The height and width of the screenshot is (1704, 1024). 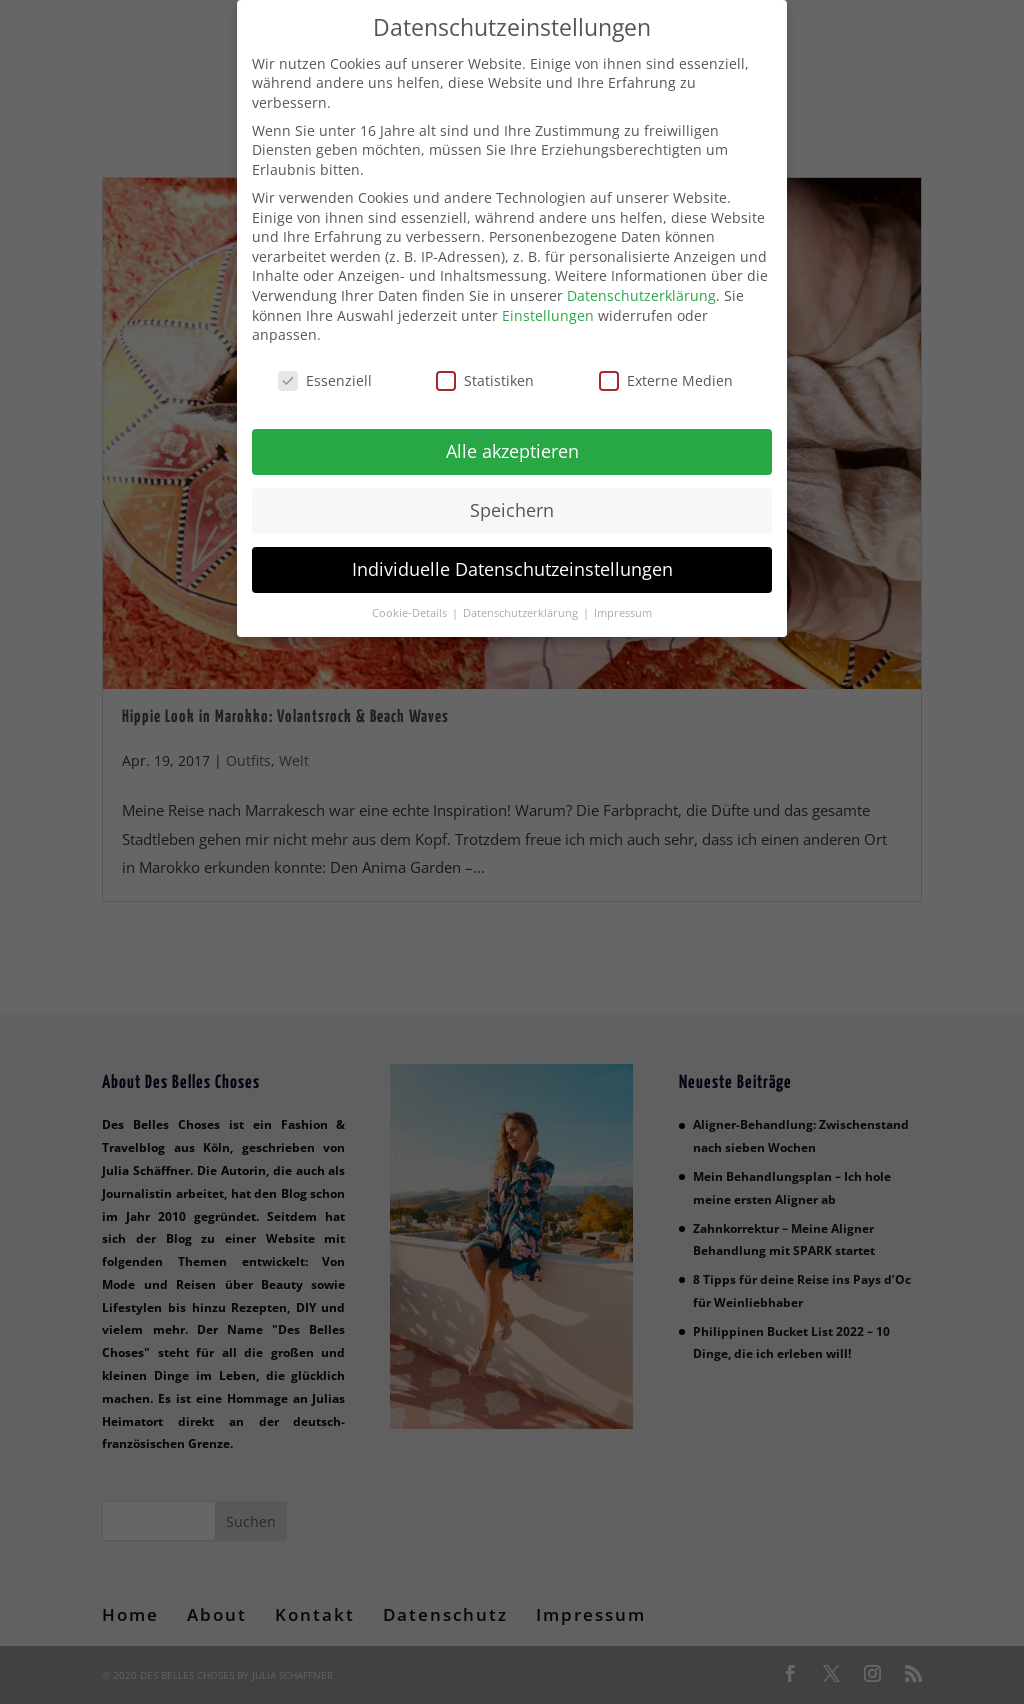 What do you see at coordinates (512, 564) in the screenshot?
I see `Individuelle Datenschutzeinstellungen [button]` at bounding box center [512, 564].